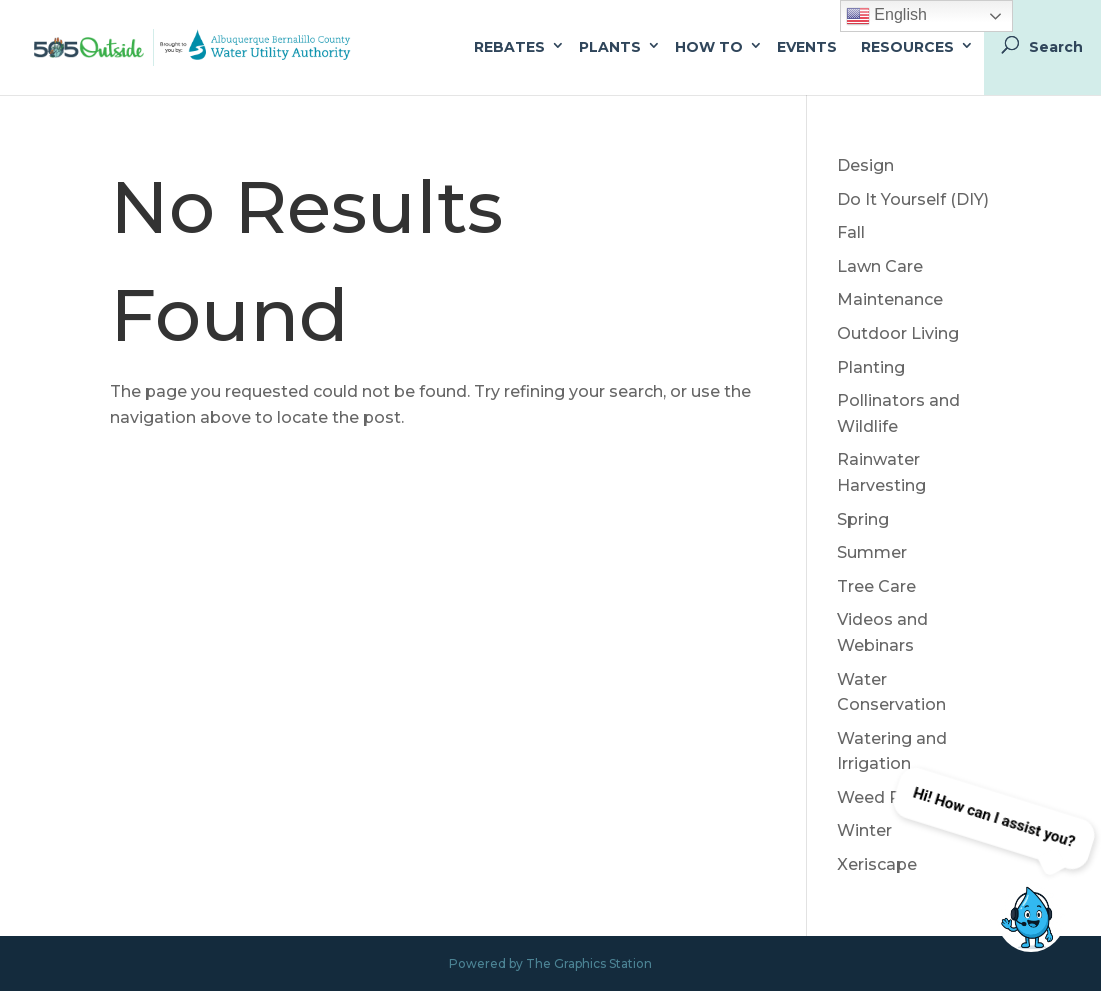 The image size is (1101, 991). Describe the element at coordinates (863, 519) in the screenshot. I see `Spring` at that location.